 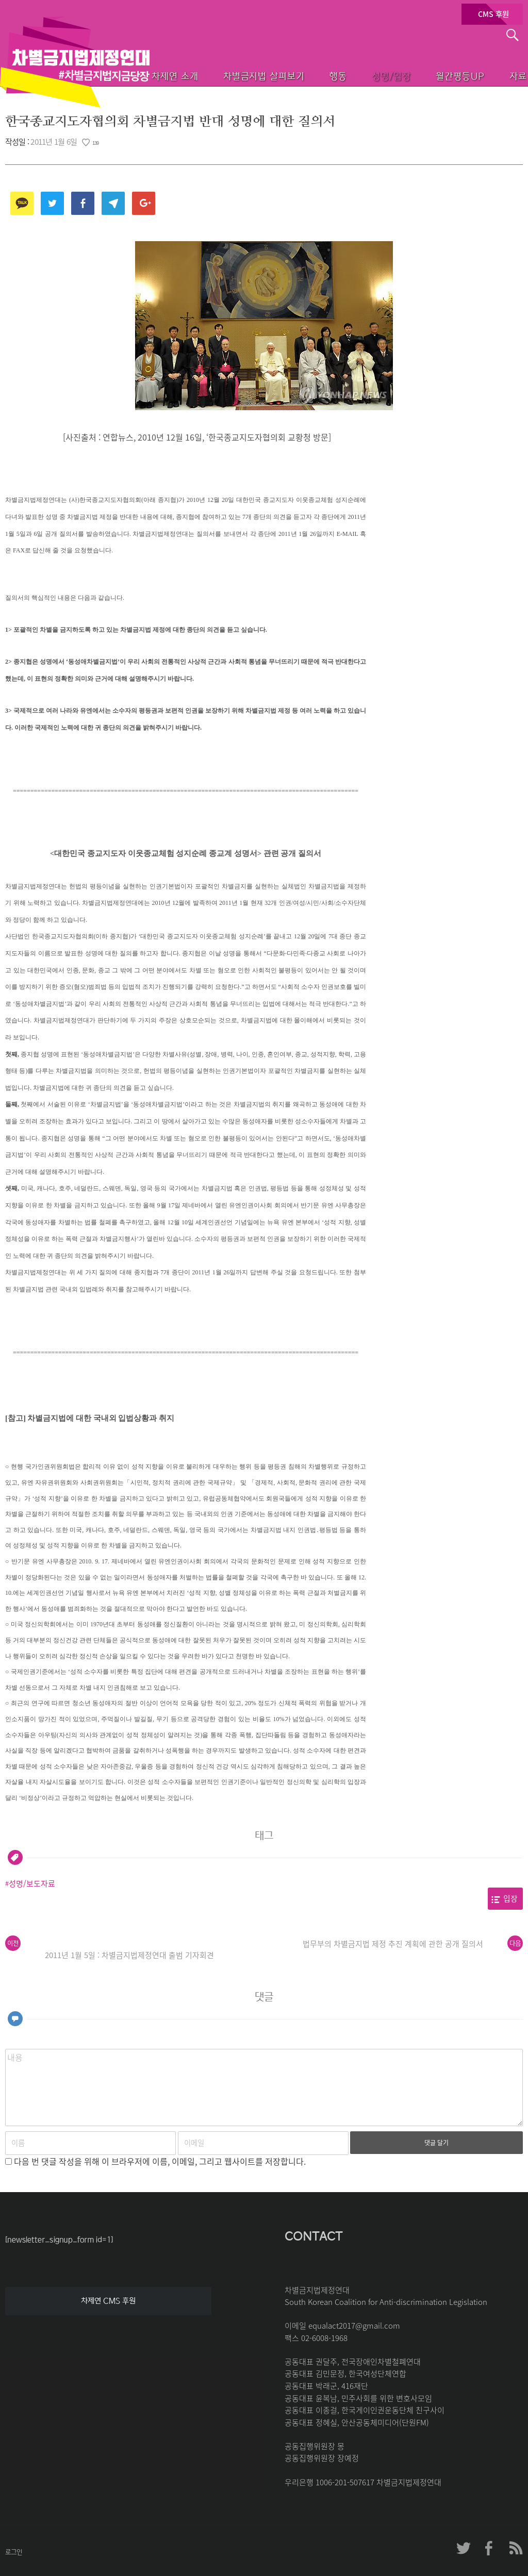 What do you see at coordinates (489, 2548) in the screenshot?
I see `차제연 페이스북` at bounding box center [489, 2548].